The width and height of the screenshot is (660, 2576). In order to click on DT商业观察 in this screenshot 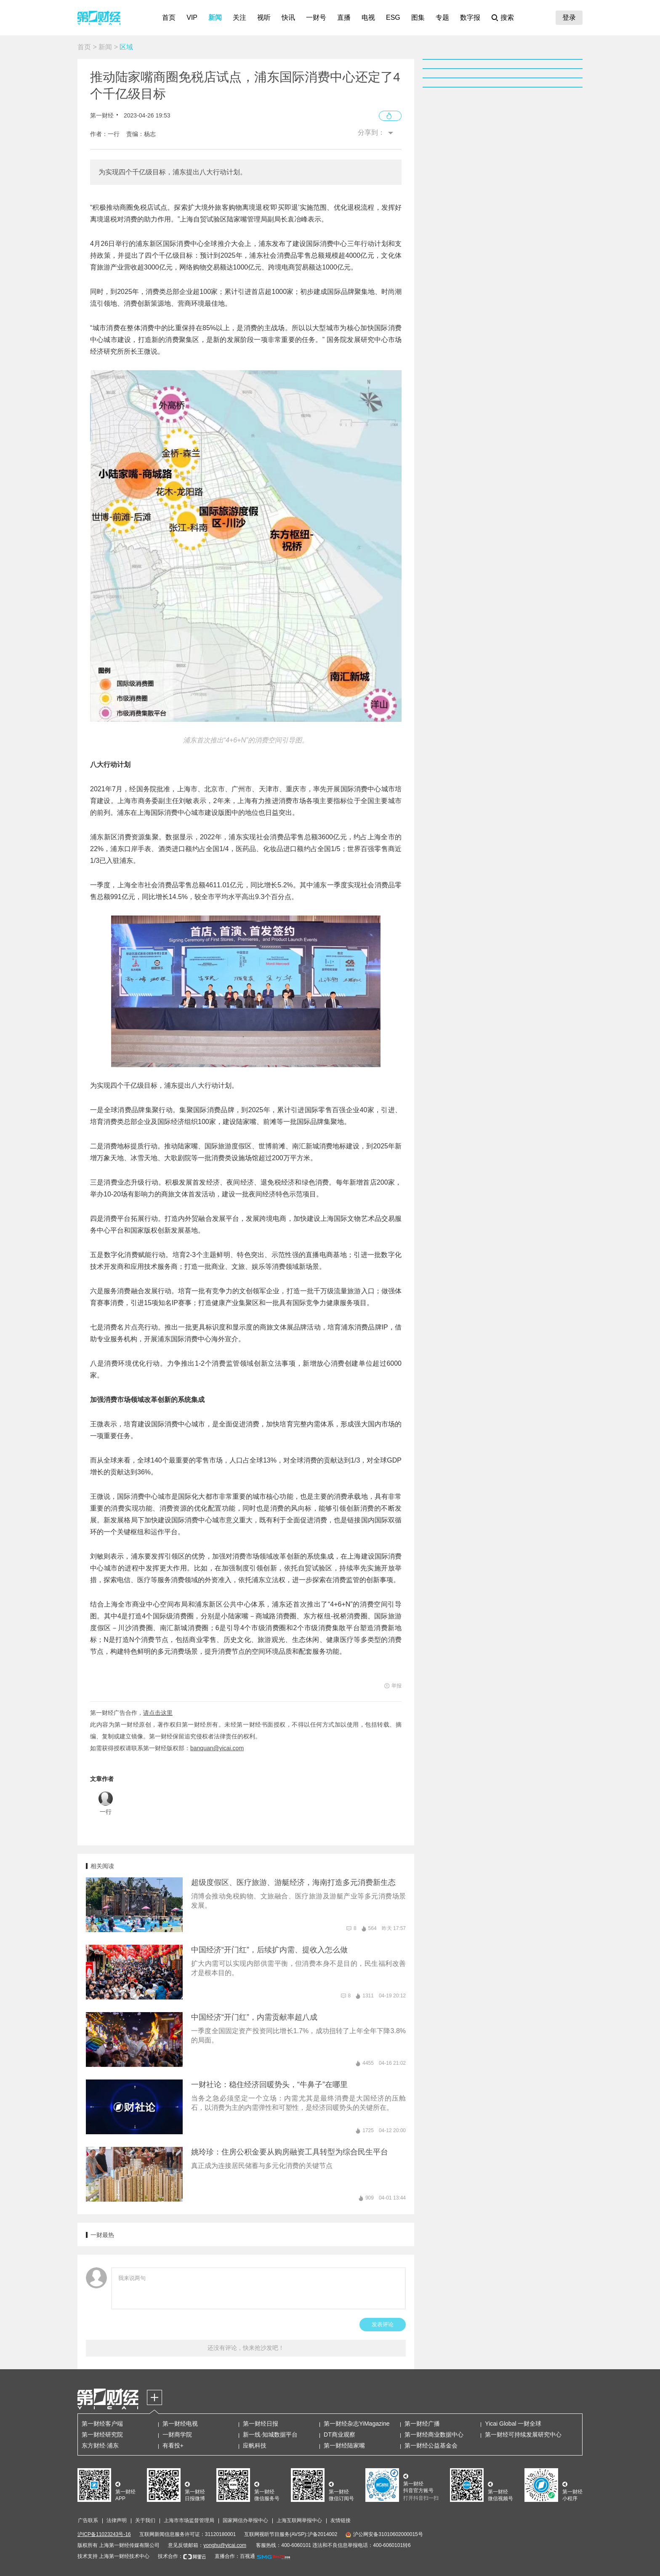, I will do `click(339, 2434)`.